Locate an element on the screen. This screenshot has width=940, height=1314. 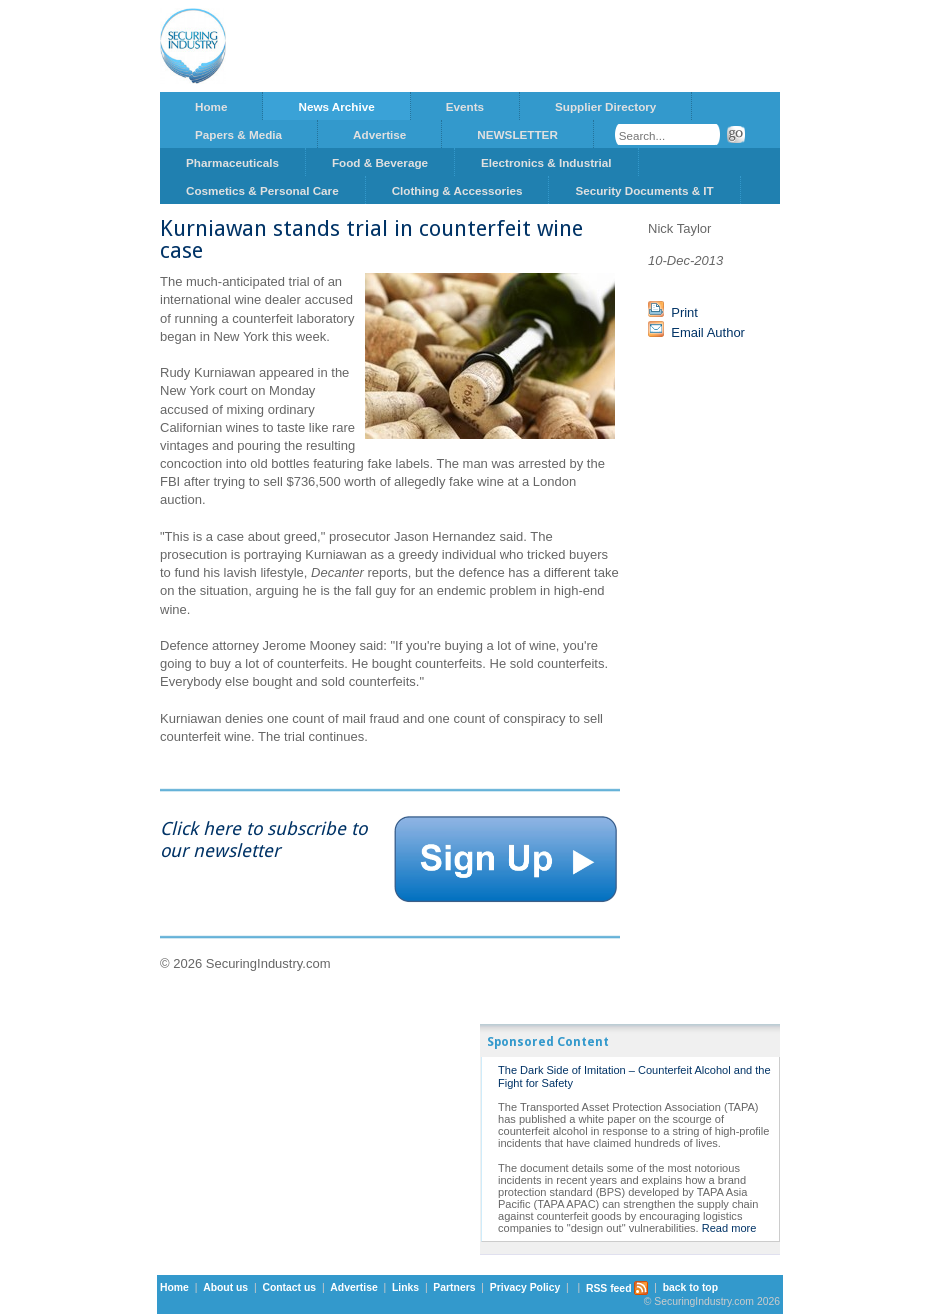
NEWSLETTER is located at coordinates (517, 134).